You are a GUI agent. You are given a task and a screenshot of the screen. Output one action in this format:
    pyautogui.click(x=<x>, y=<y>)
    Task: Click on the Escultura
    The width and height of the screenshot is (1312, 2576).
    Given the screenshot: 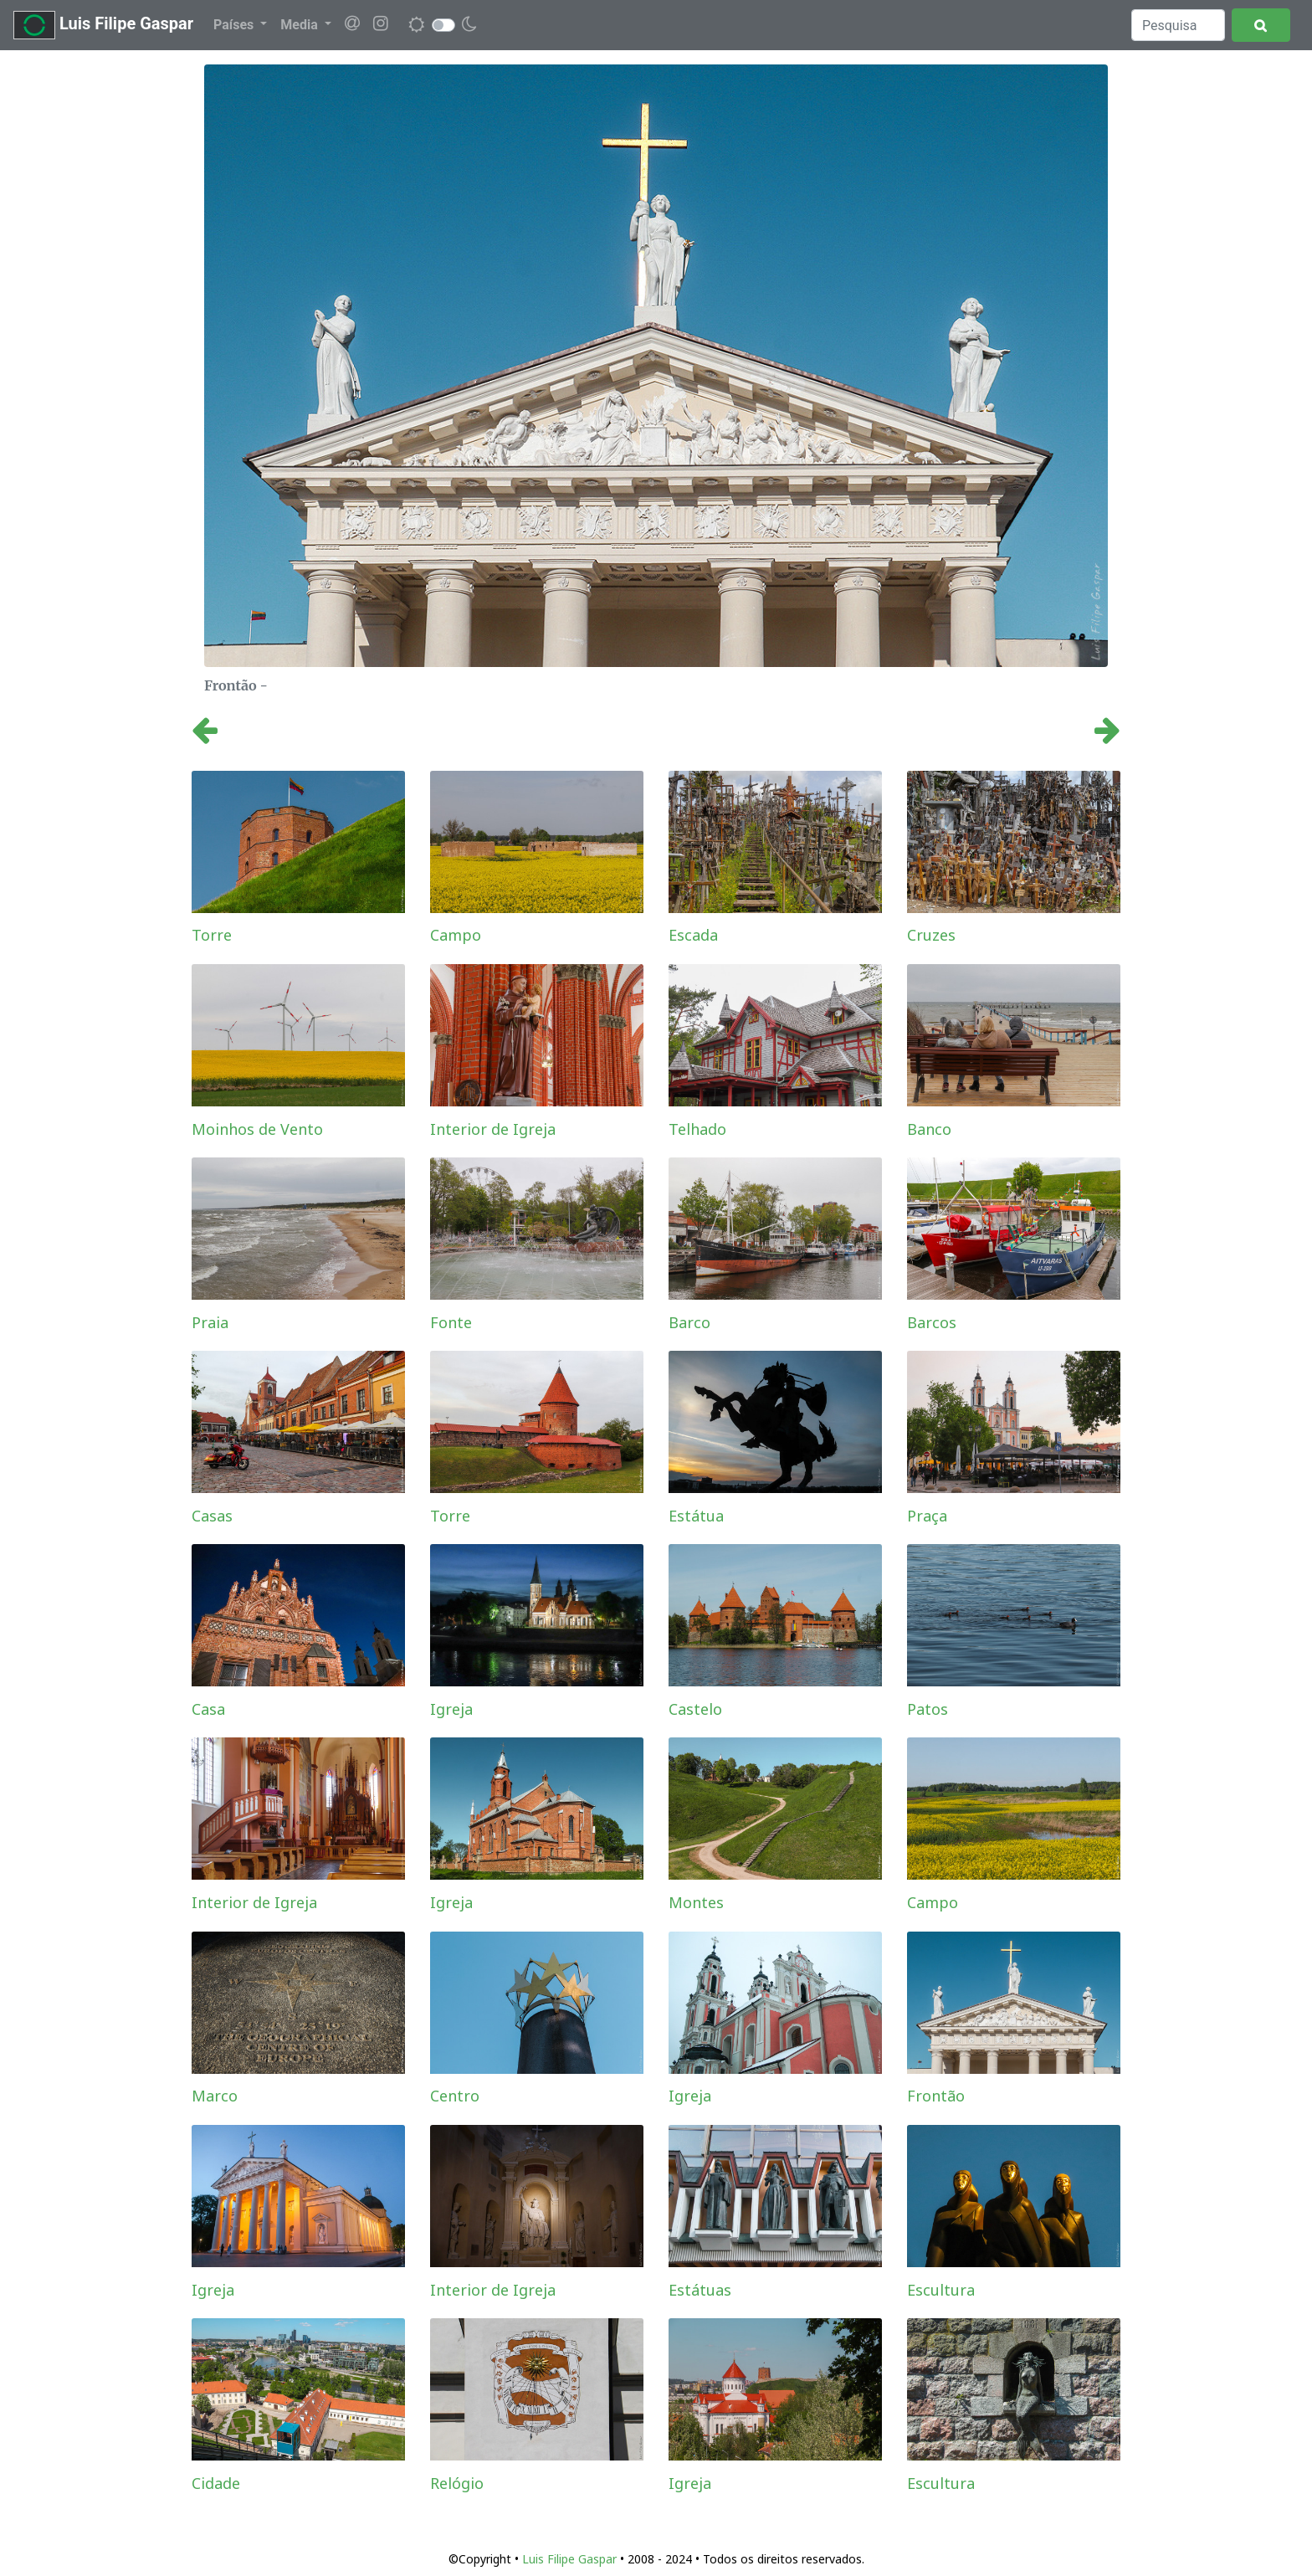 What is the action you would take?
    pyautogui.click(x=941, y=2290)
    